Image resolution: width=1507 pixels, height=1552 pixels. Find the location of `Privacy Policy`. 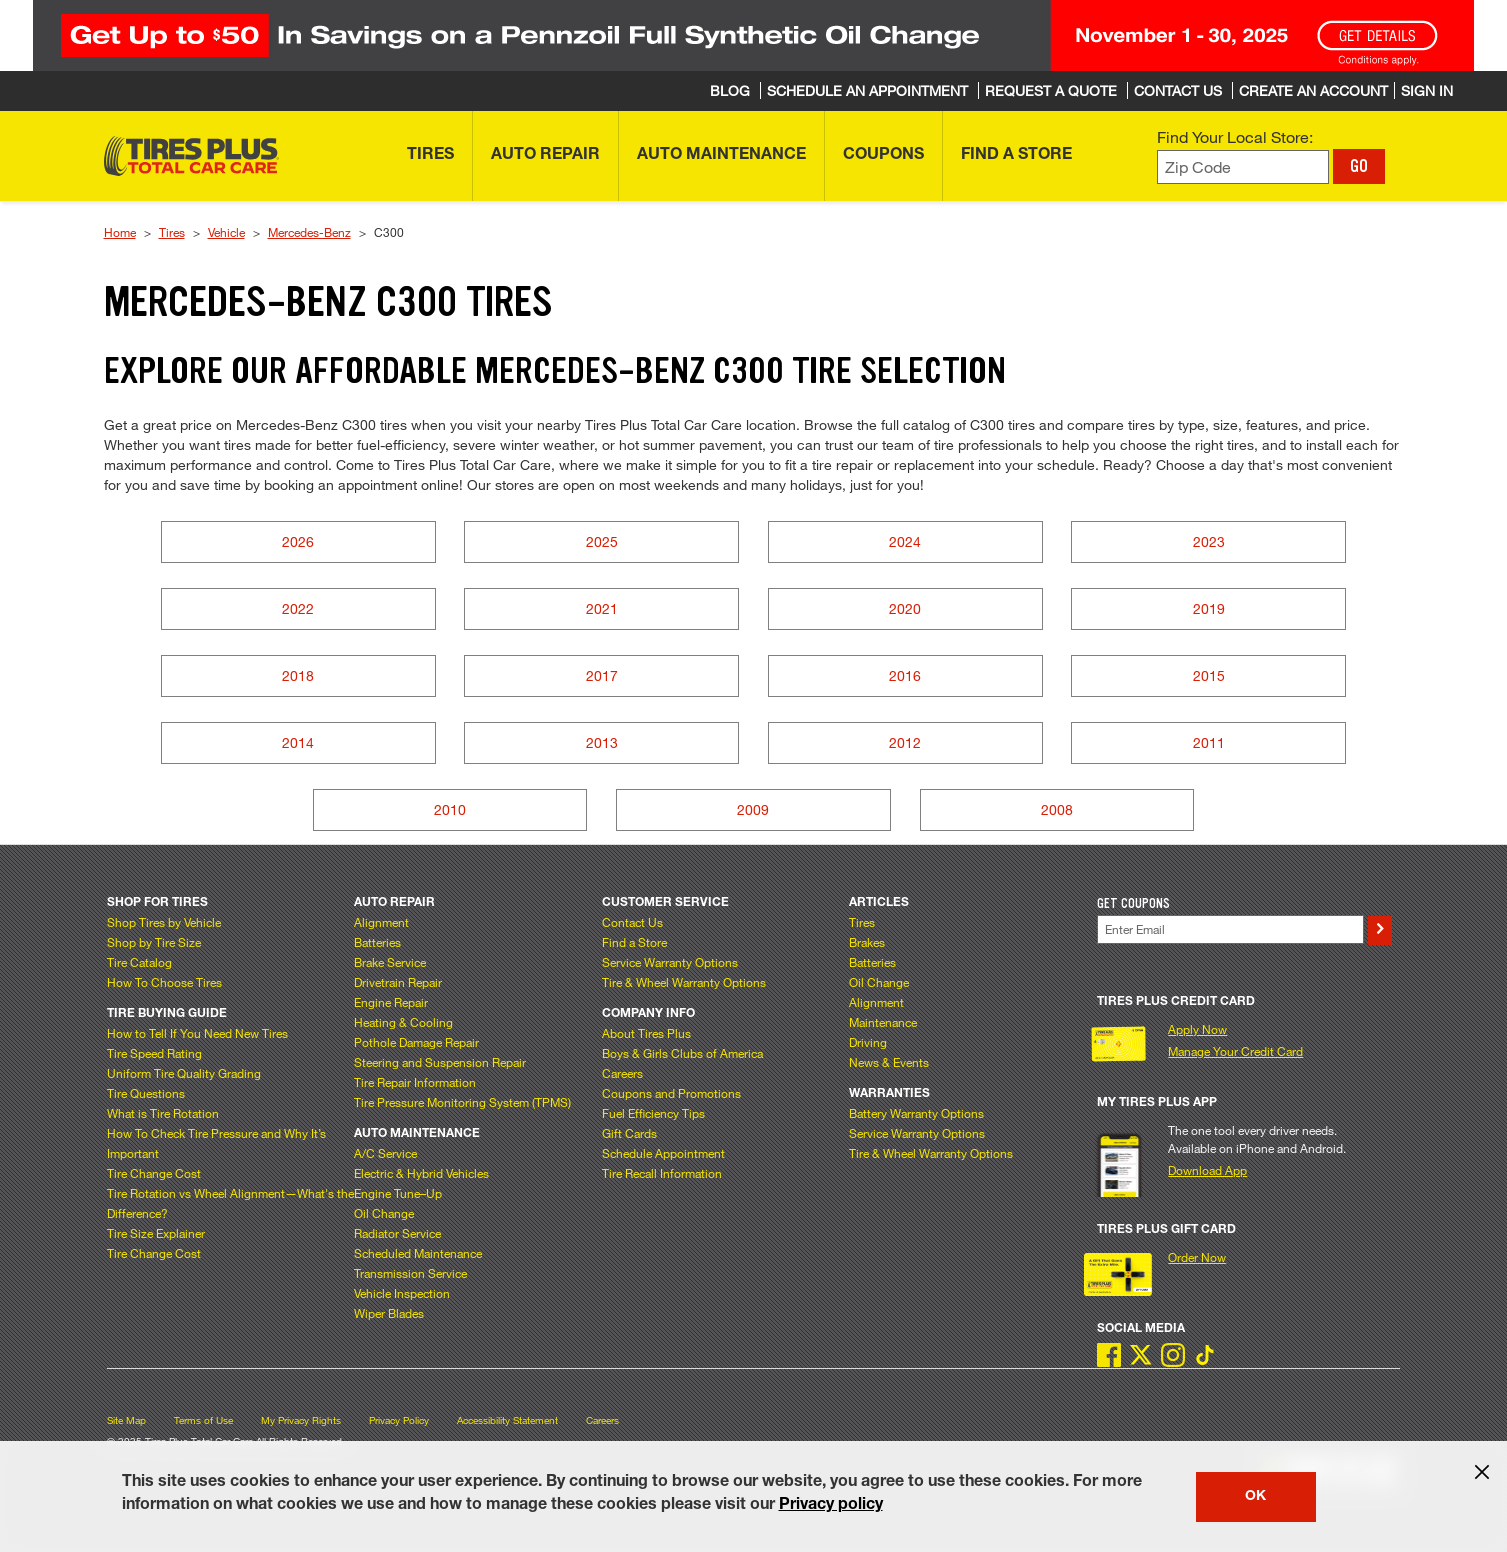

Privacy Policy is located at coordinates (399, 1420).